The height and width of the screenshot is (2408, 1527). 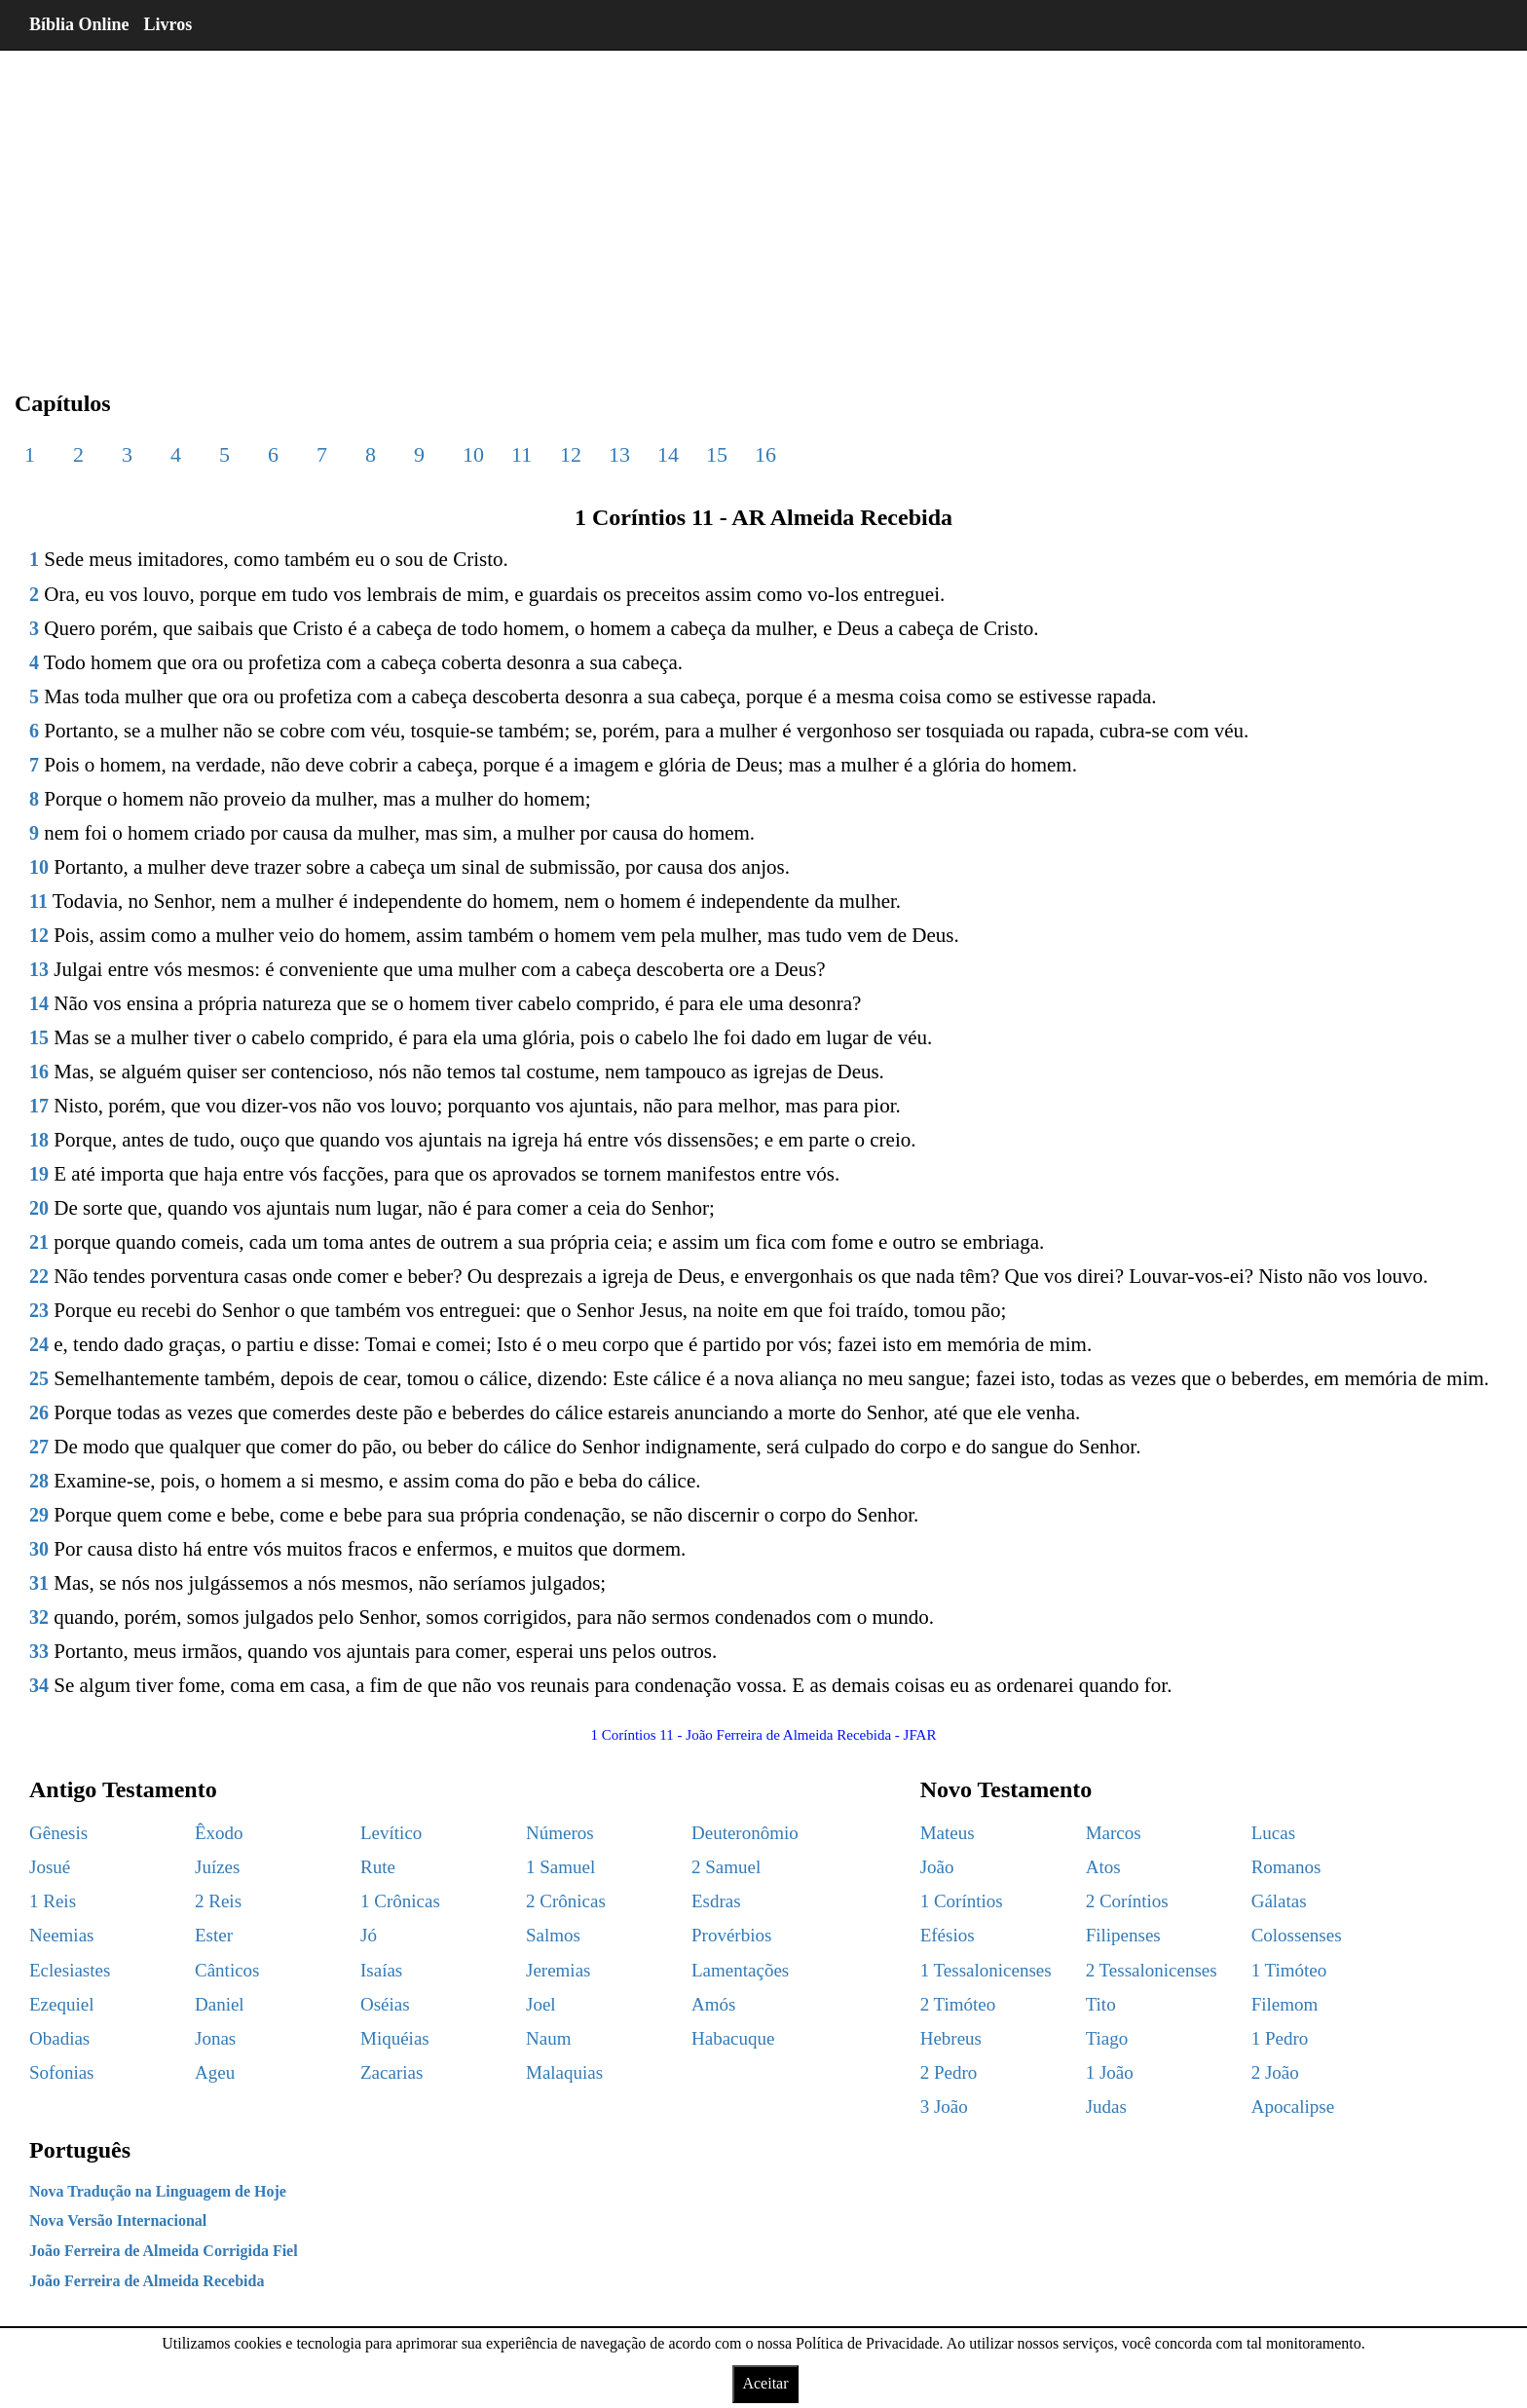 I want to click on 34, so click(x=39, y=1685).